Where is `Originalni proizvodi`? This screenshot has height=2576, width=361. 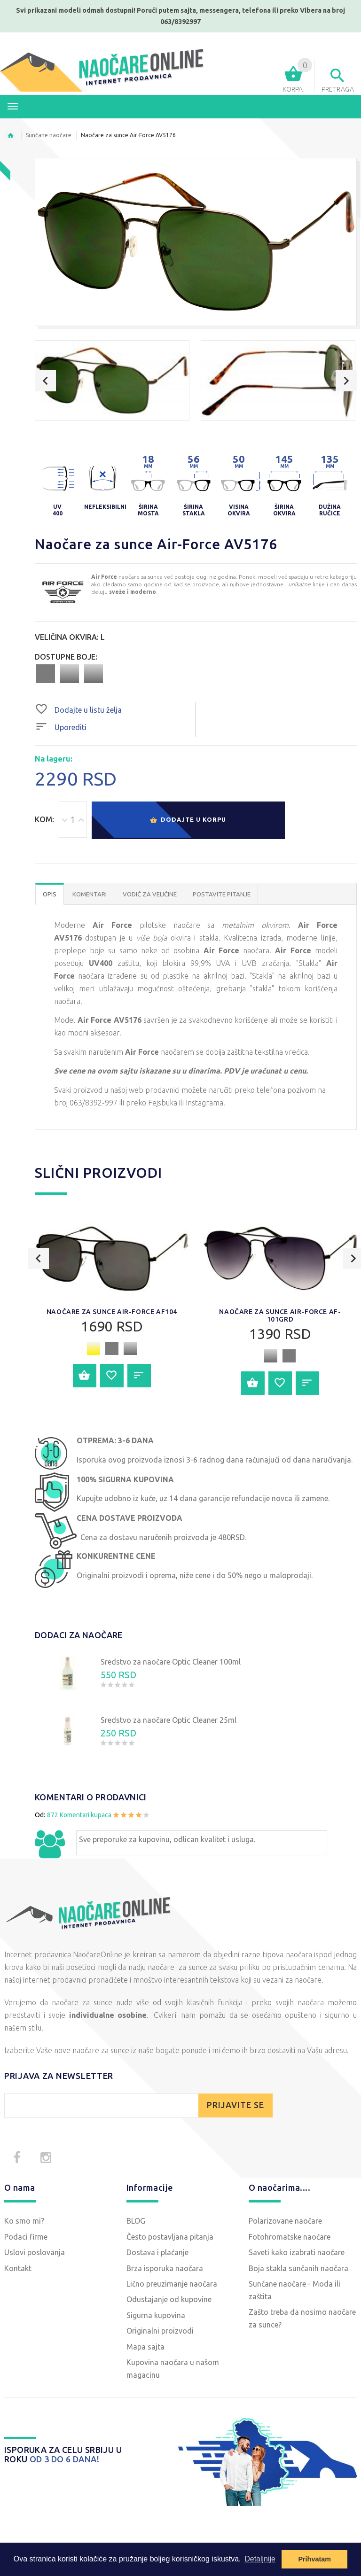 Originalni proizvodi is located at coordinates (160, 2331).